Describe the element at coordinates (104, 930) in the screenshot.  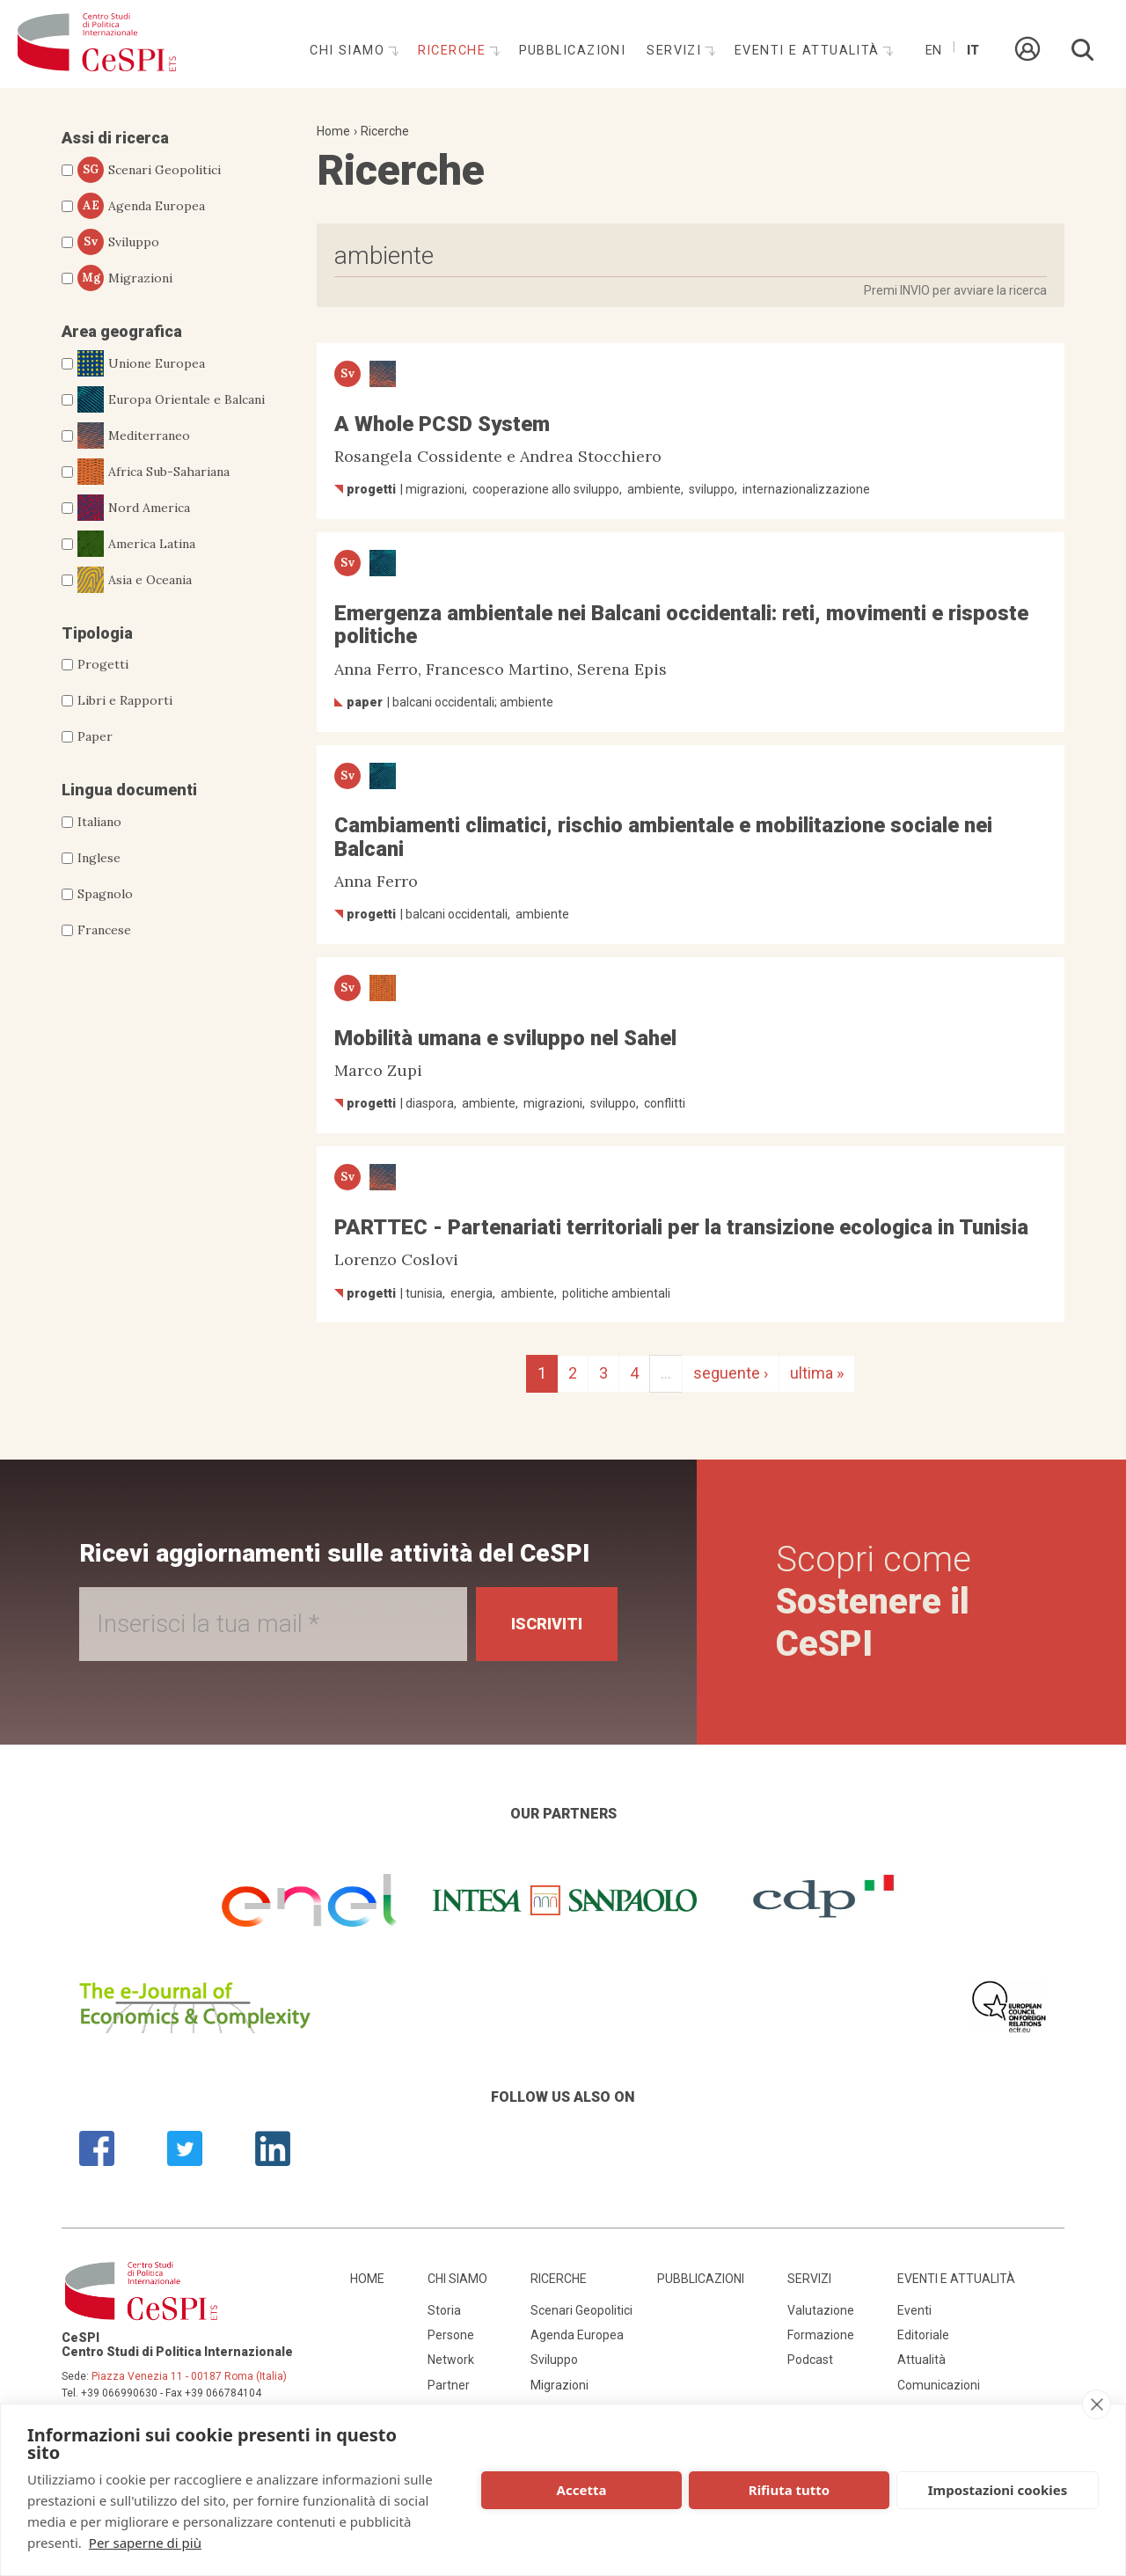
I see `Francese` at that location.